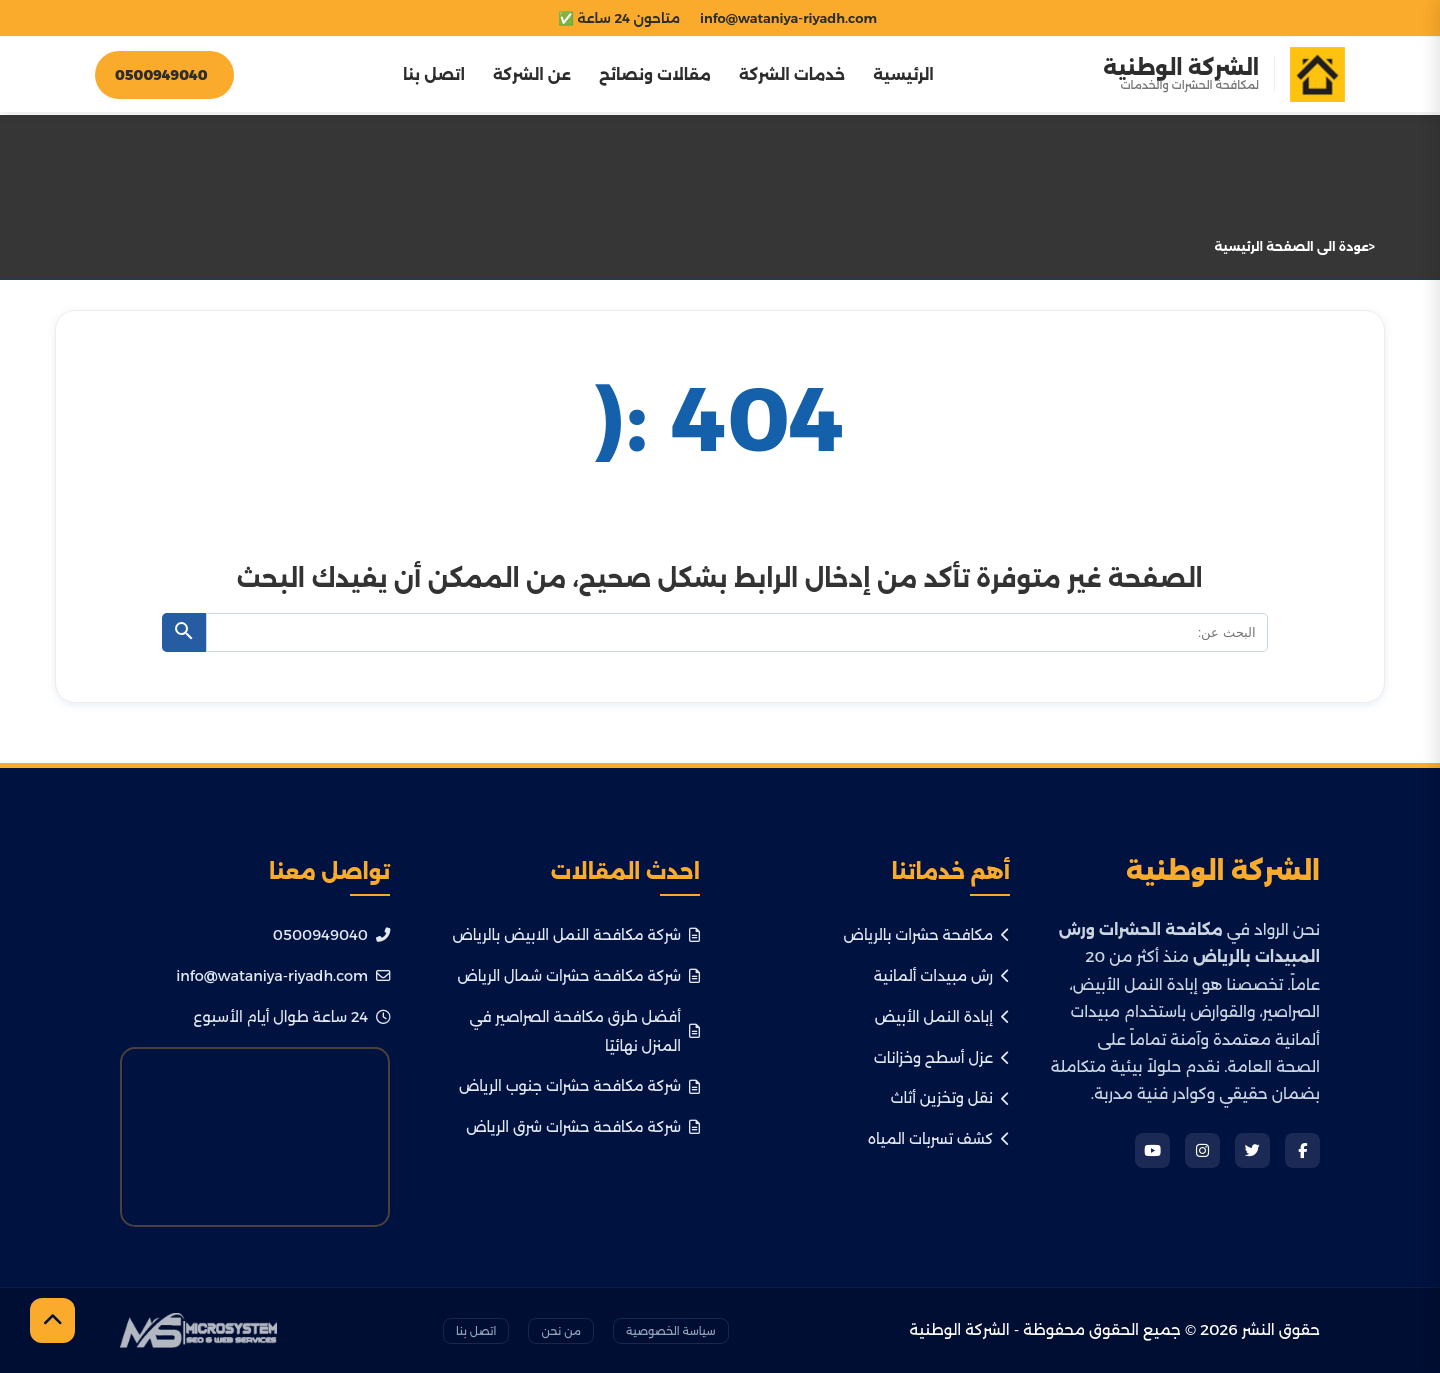 The height and width of the screenshot is (1373, 1440). What do you see at coordinates (903, 74) in the screenshot?
I see `الرئيسية` at bounding box center [903, 74].